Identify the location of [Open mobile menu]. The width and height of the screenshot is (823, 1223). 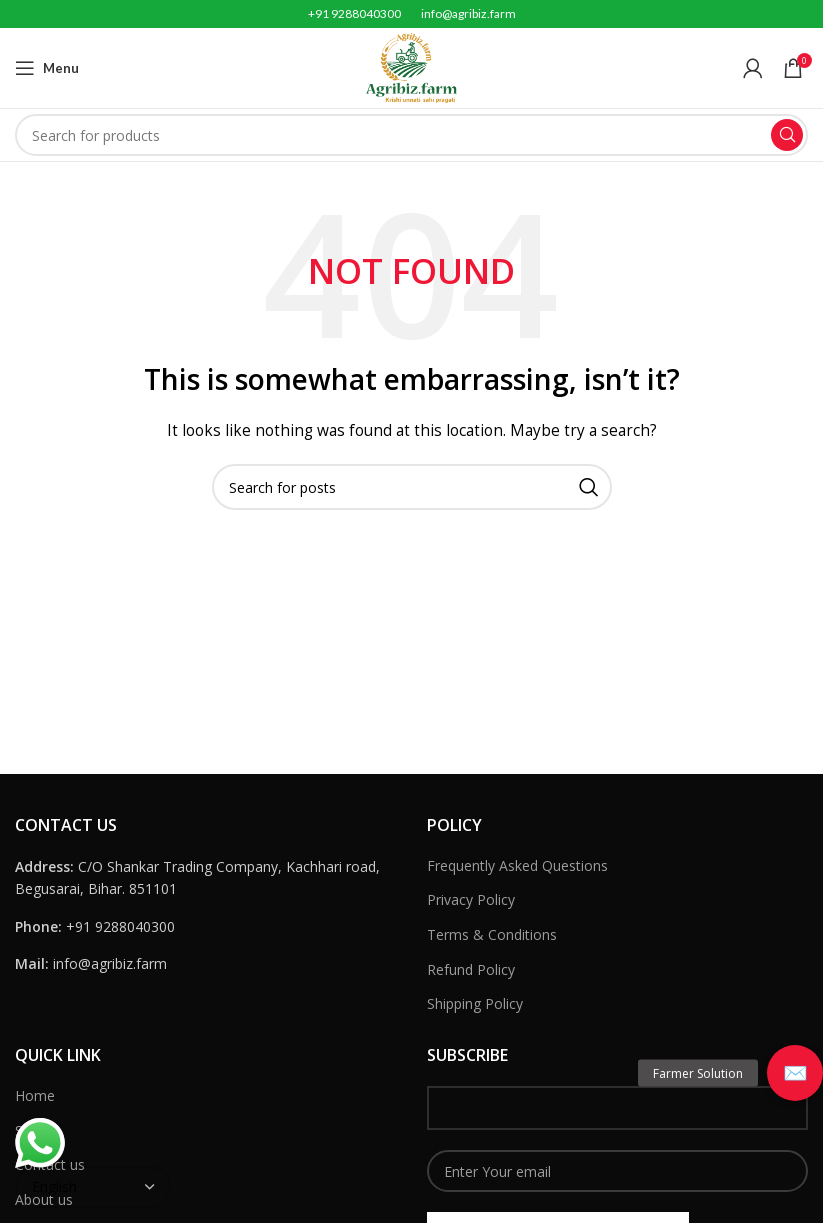
(47, 68).